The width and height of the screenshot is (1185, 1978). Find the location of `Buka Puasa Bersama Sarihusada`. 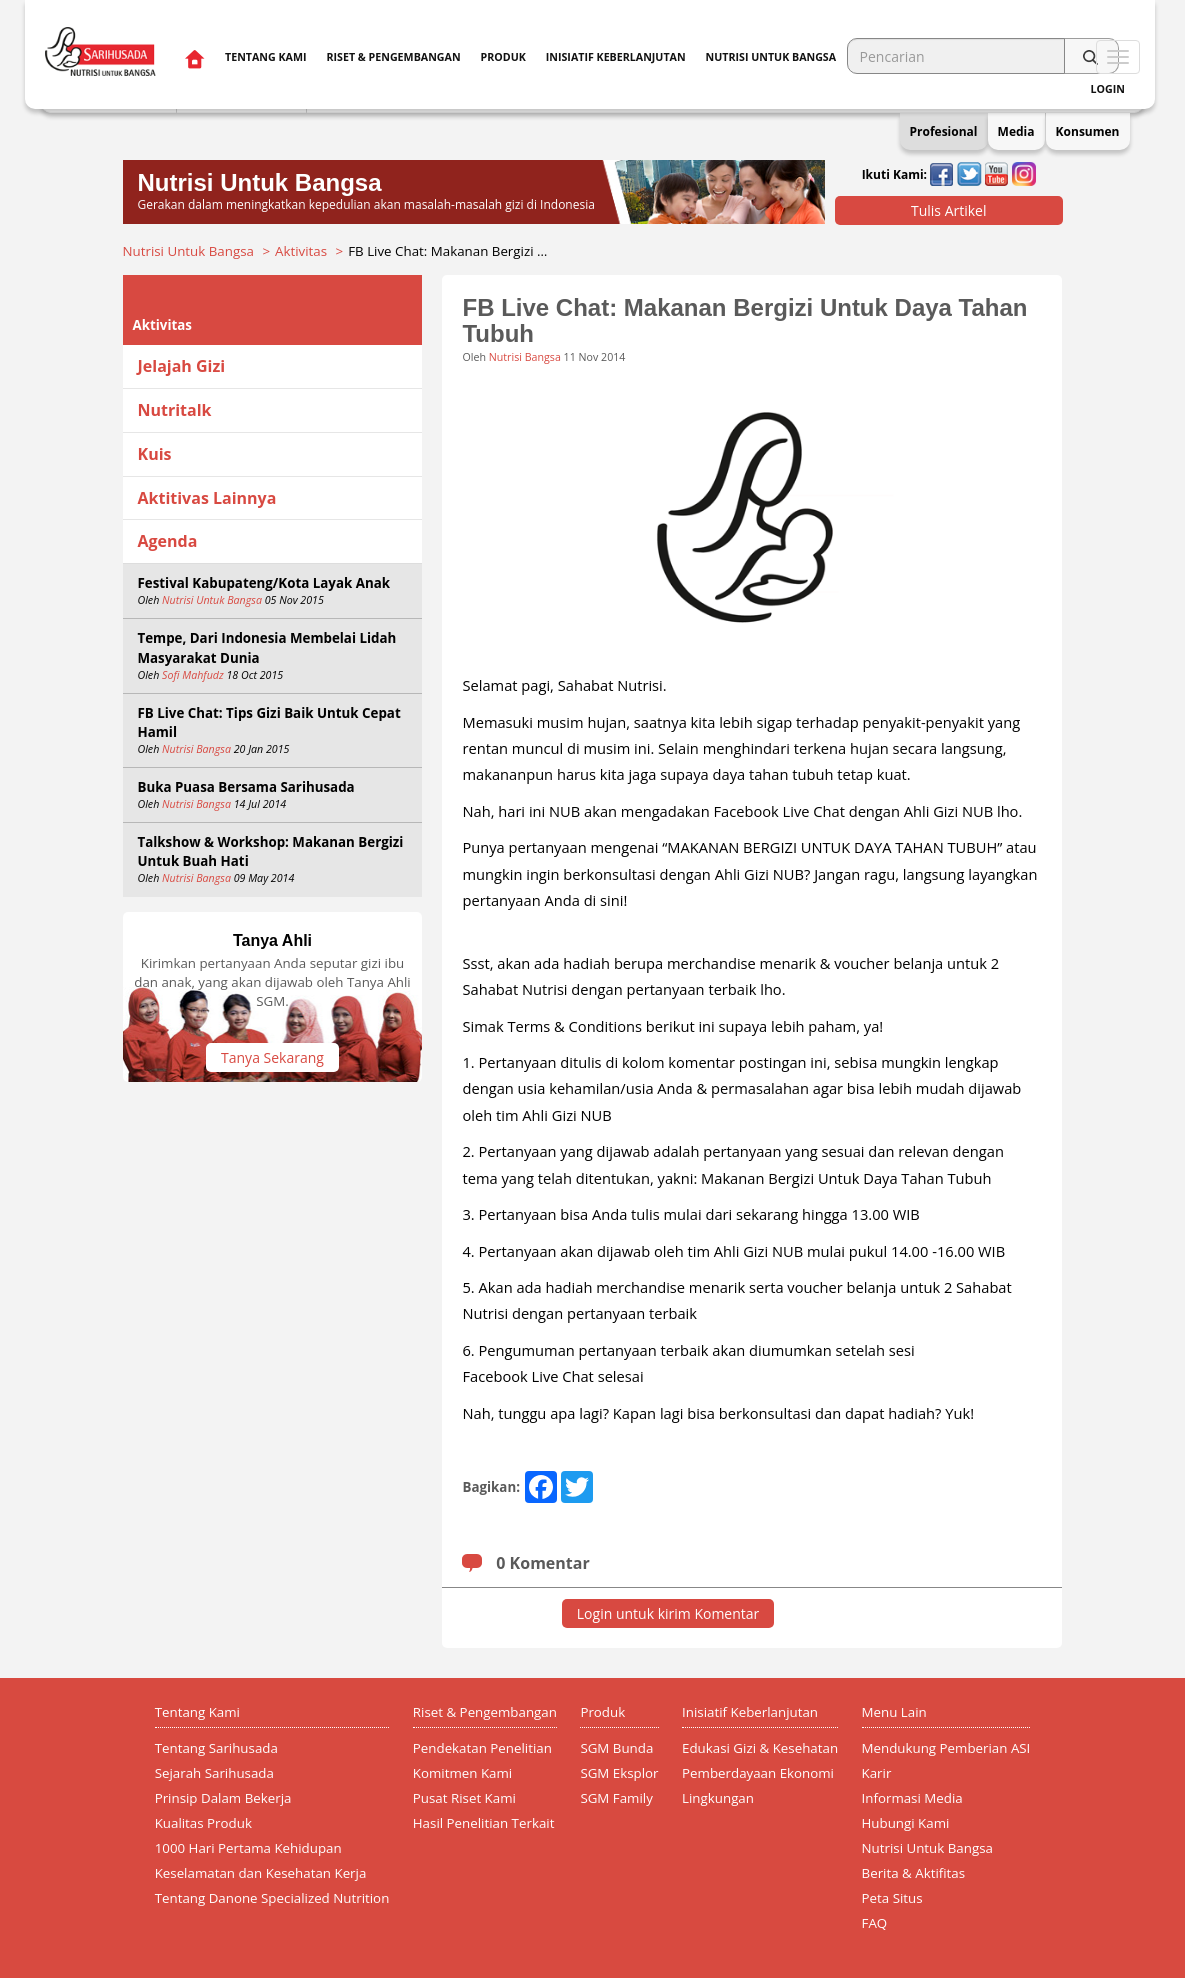

Buka Puasa Bersama Sarihusada is located at coordinates (246, 787).